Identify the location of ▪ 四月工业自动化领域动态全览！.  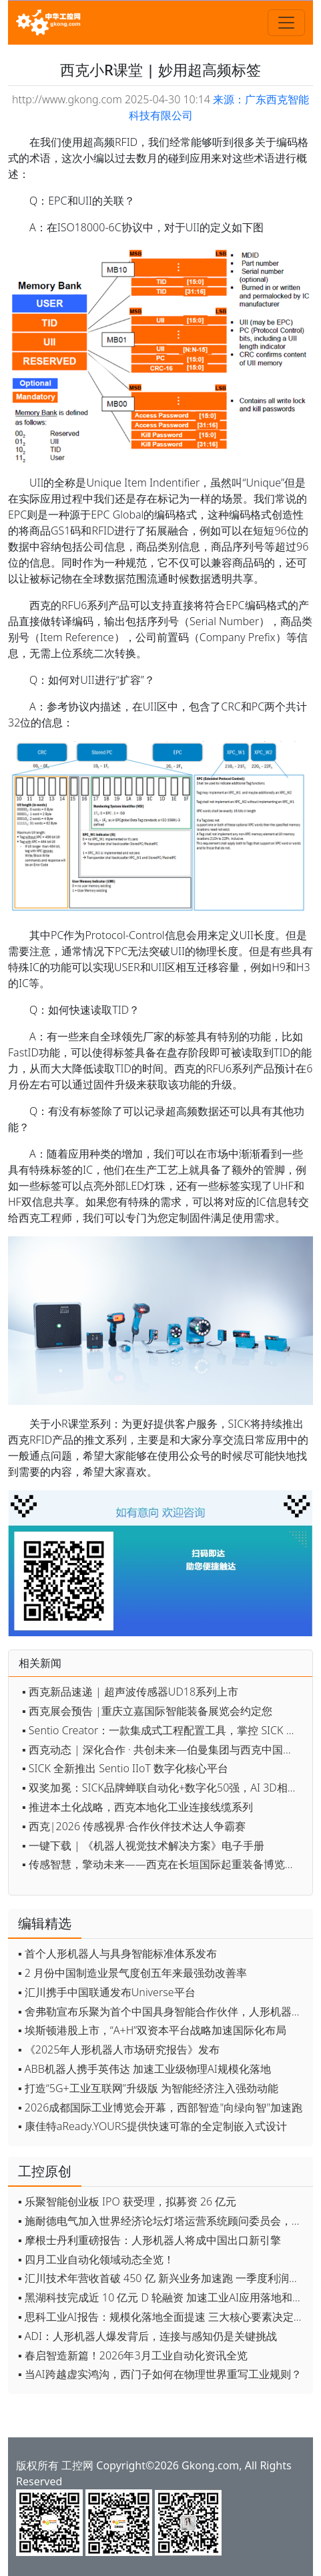
(96, 2259).